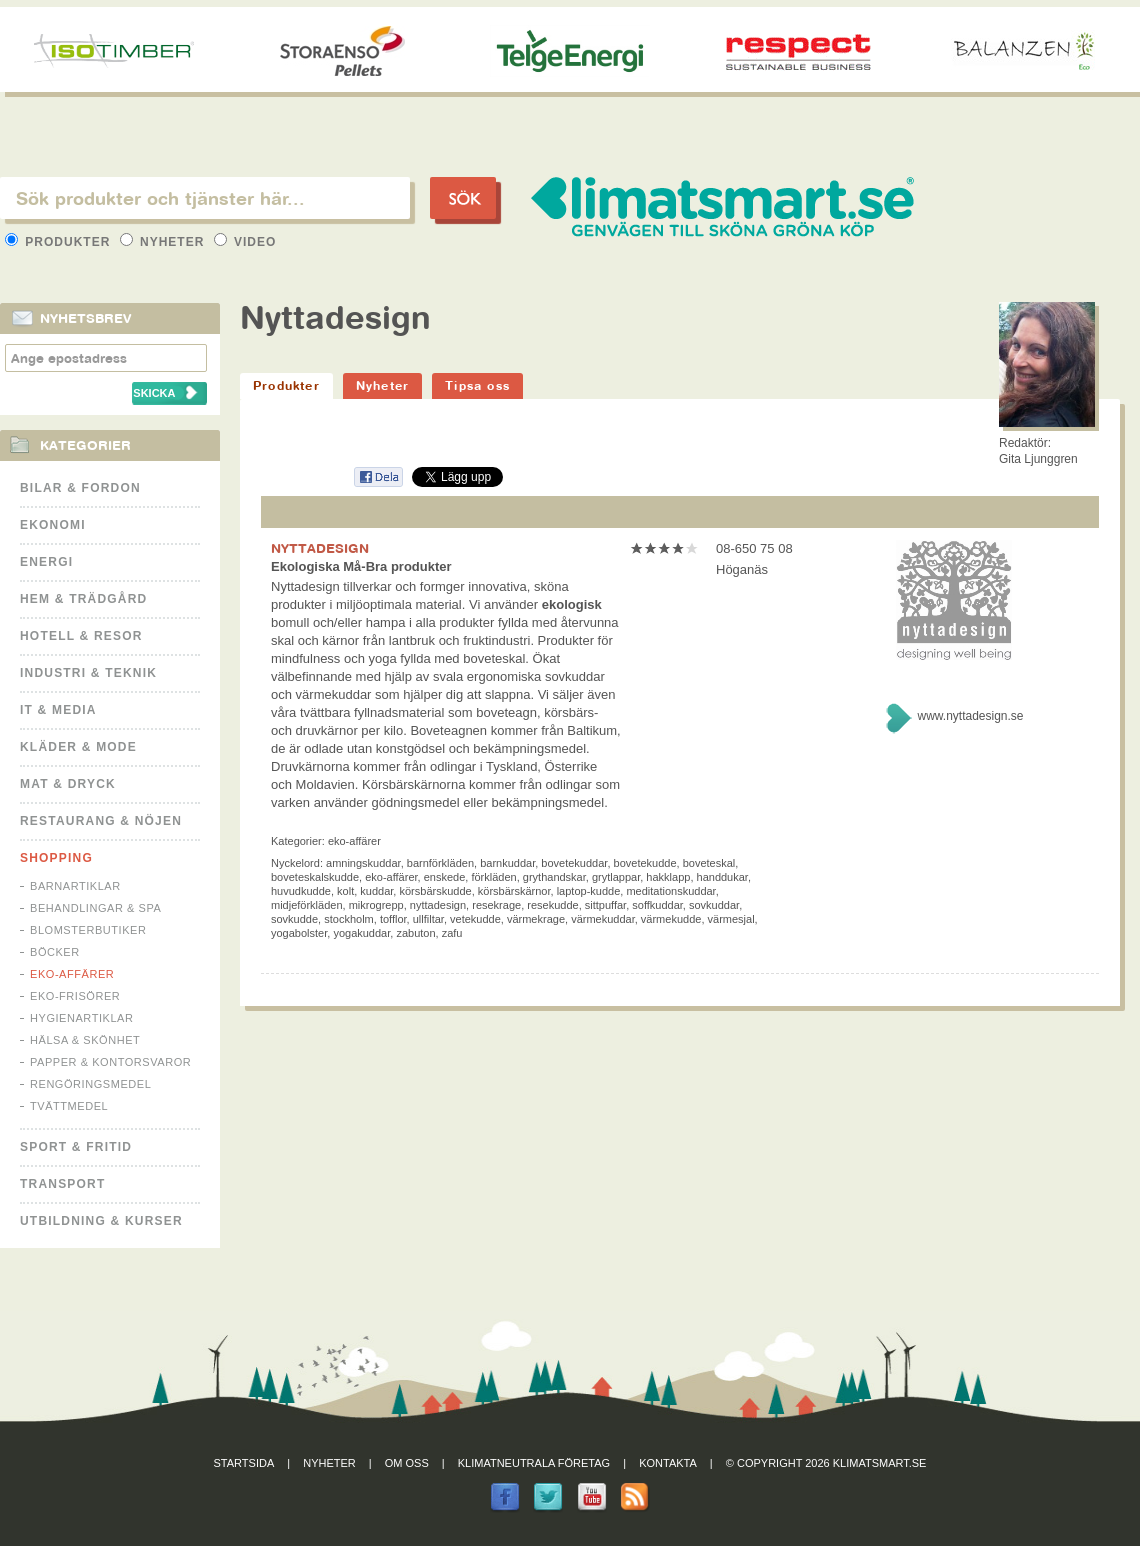  Describe the element at coordinates (83, 599) in the screenshot. I see `Hem & Trädgård` at that location.